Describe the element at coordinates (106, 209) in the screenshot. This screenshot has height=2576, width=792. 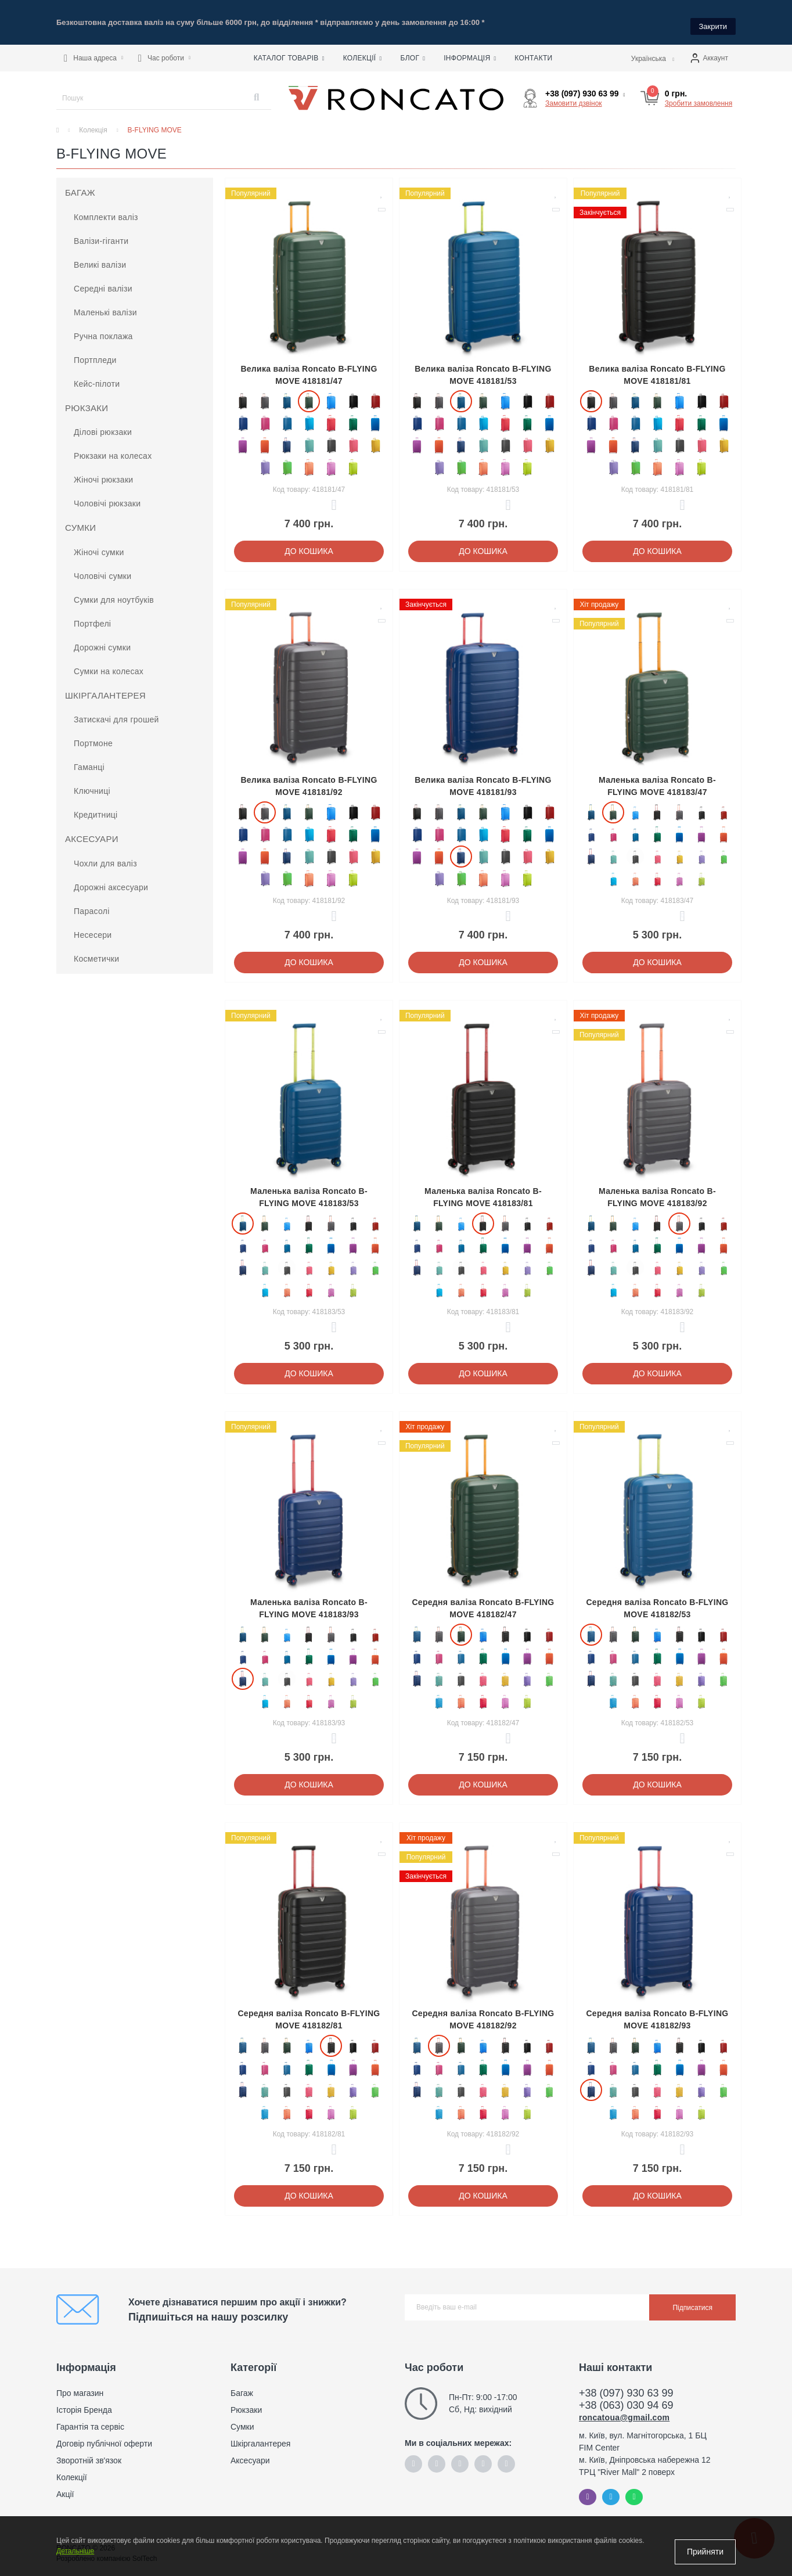
I see `Комплекти валіз` at that location.